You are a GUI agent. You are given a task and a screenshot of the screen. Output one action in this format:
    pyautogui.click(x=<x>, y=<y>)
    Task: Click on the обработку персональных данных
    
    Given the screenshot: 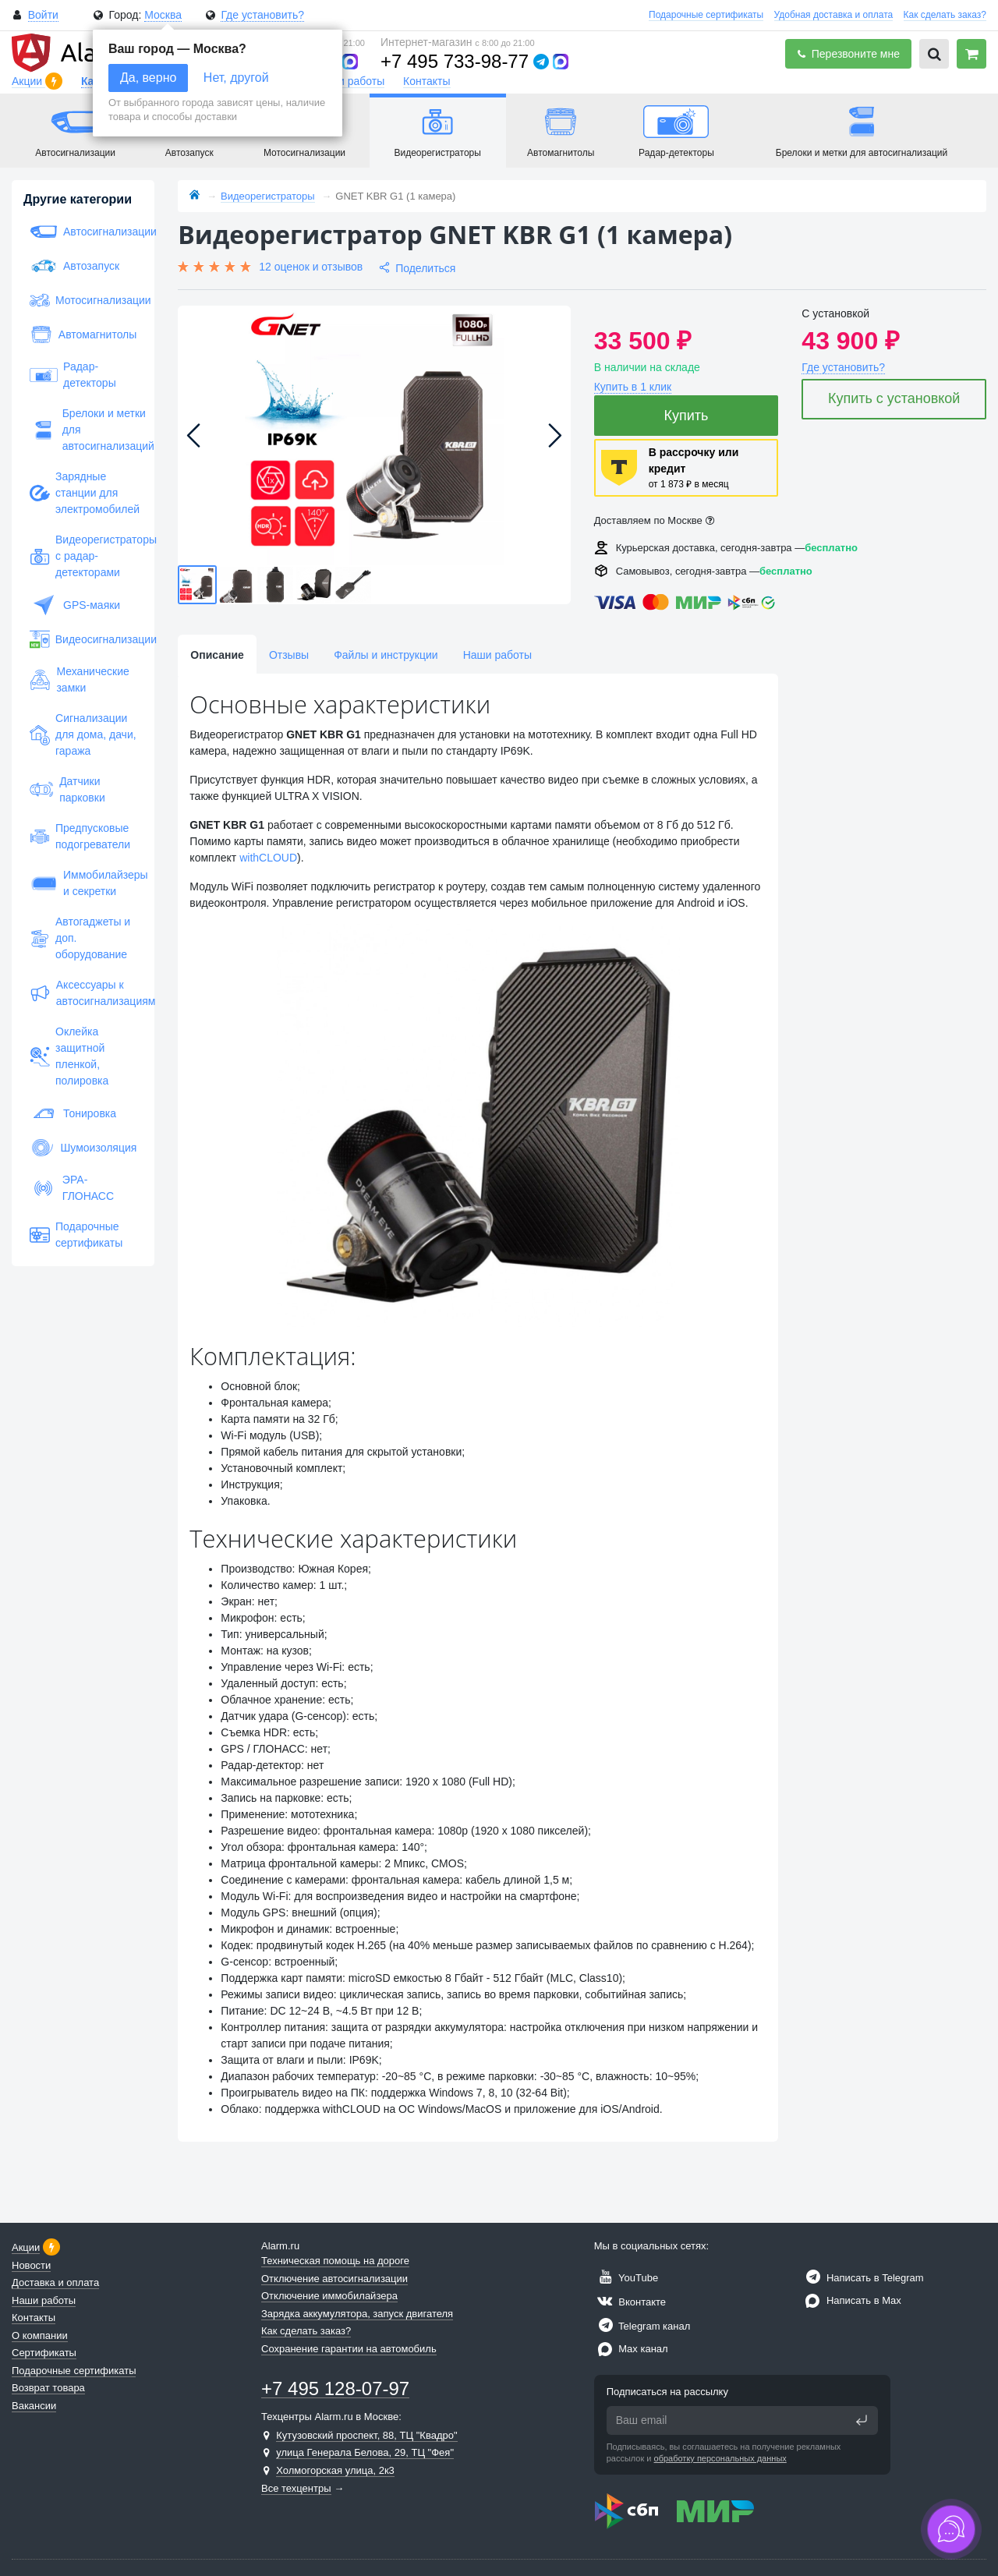 What is the action you would take?
    pyautogui.click(x=720, y=2458)
    